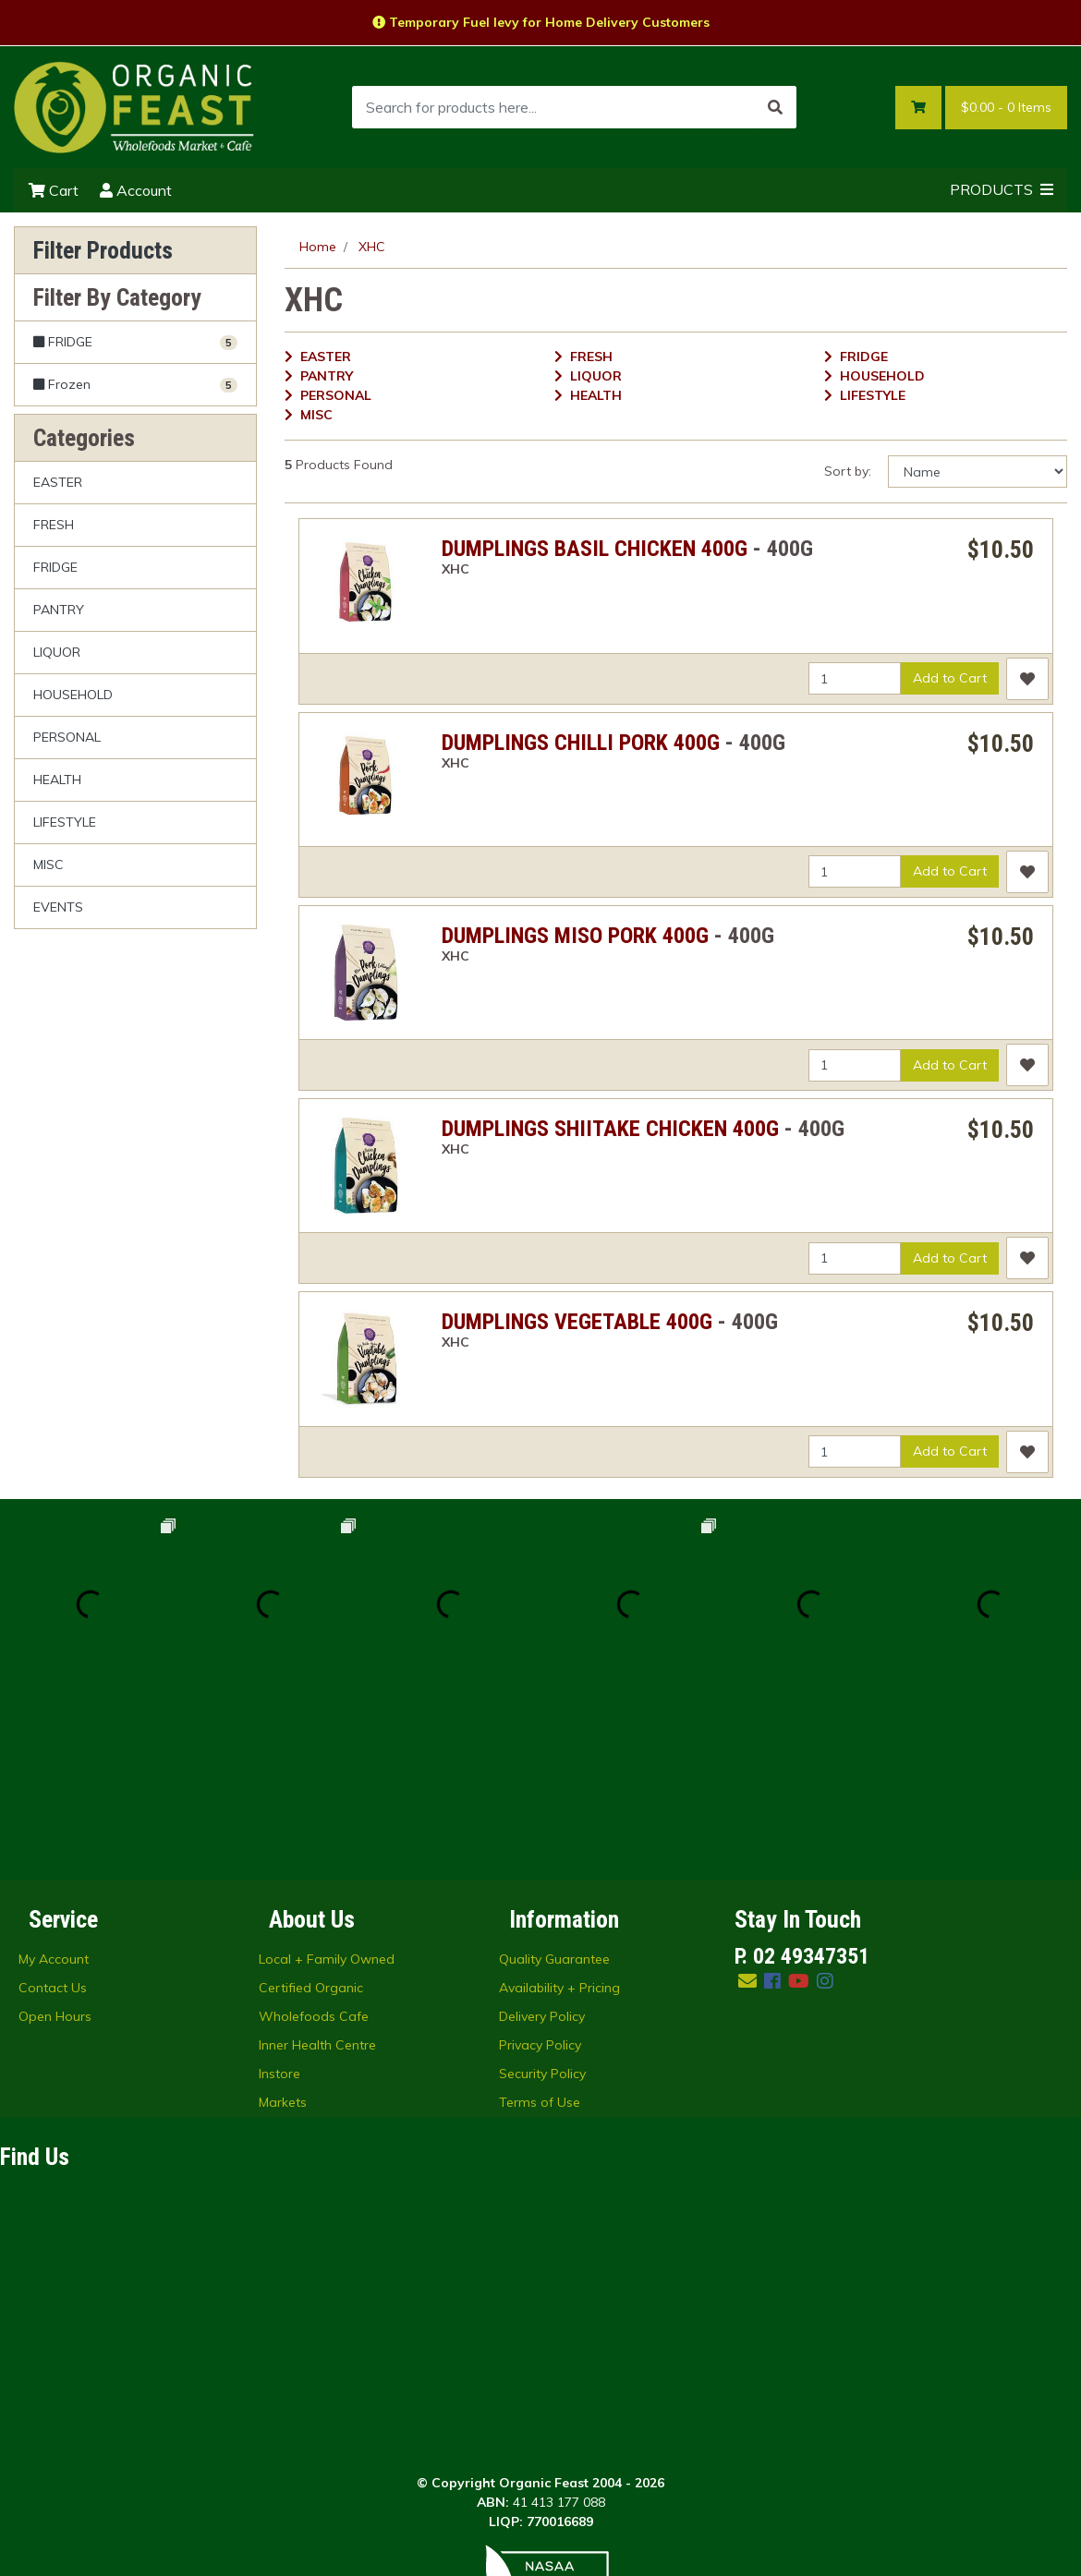 This screenshot has height=2576, width=1081. I want to click on [Sort products by], so click(977, 471).